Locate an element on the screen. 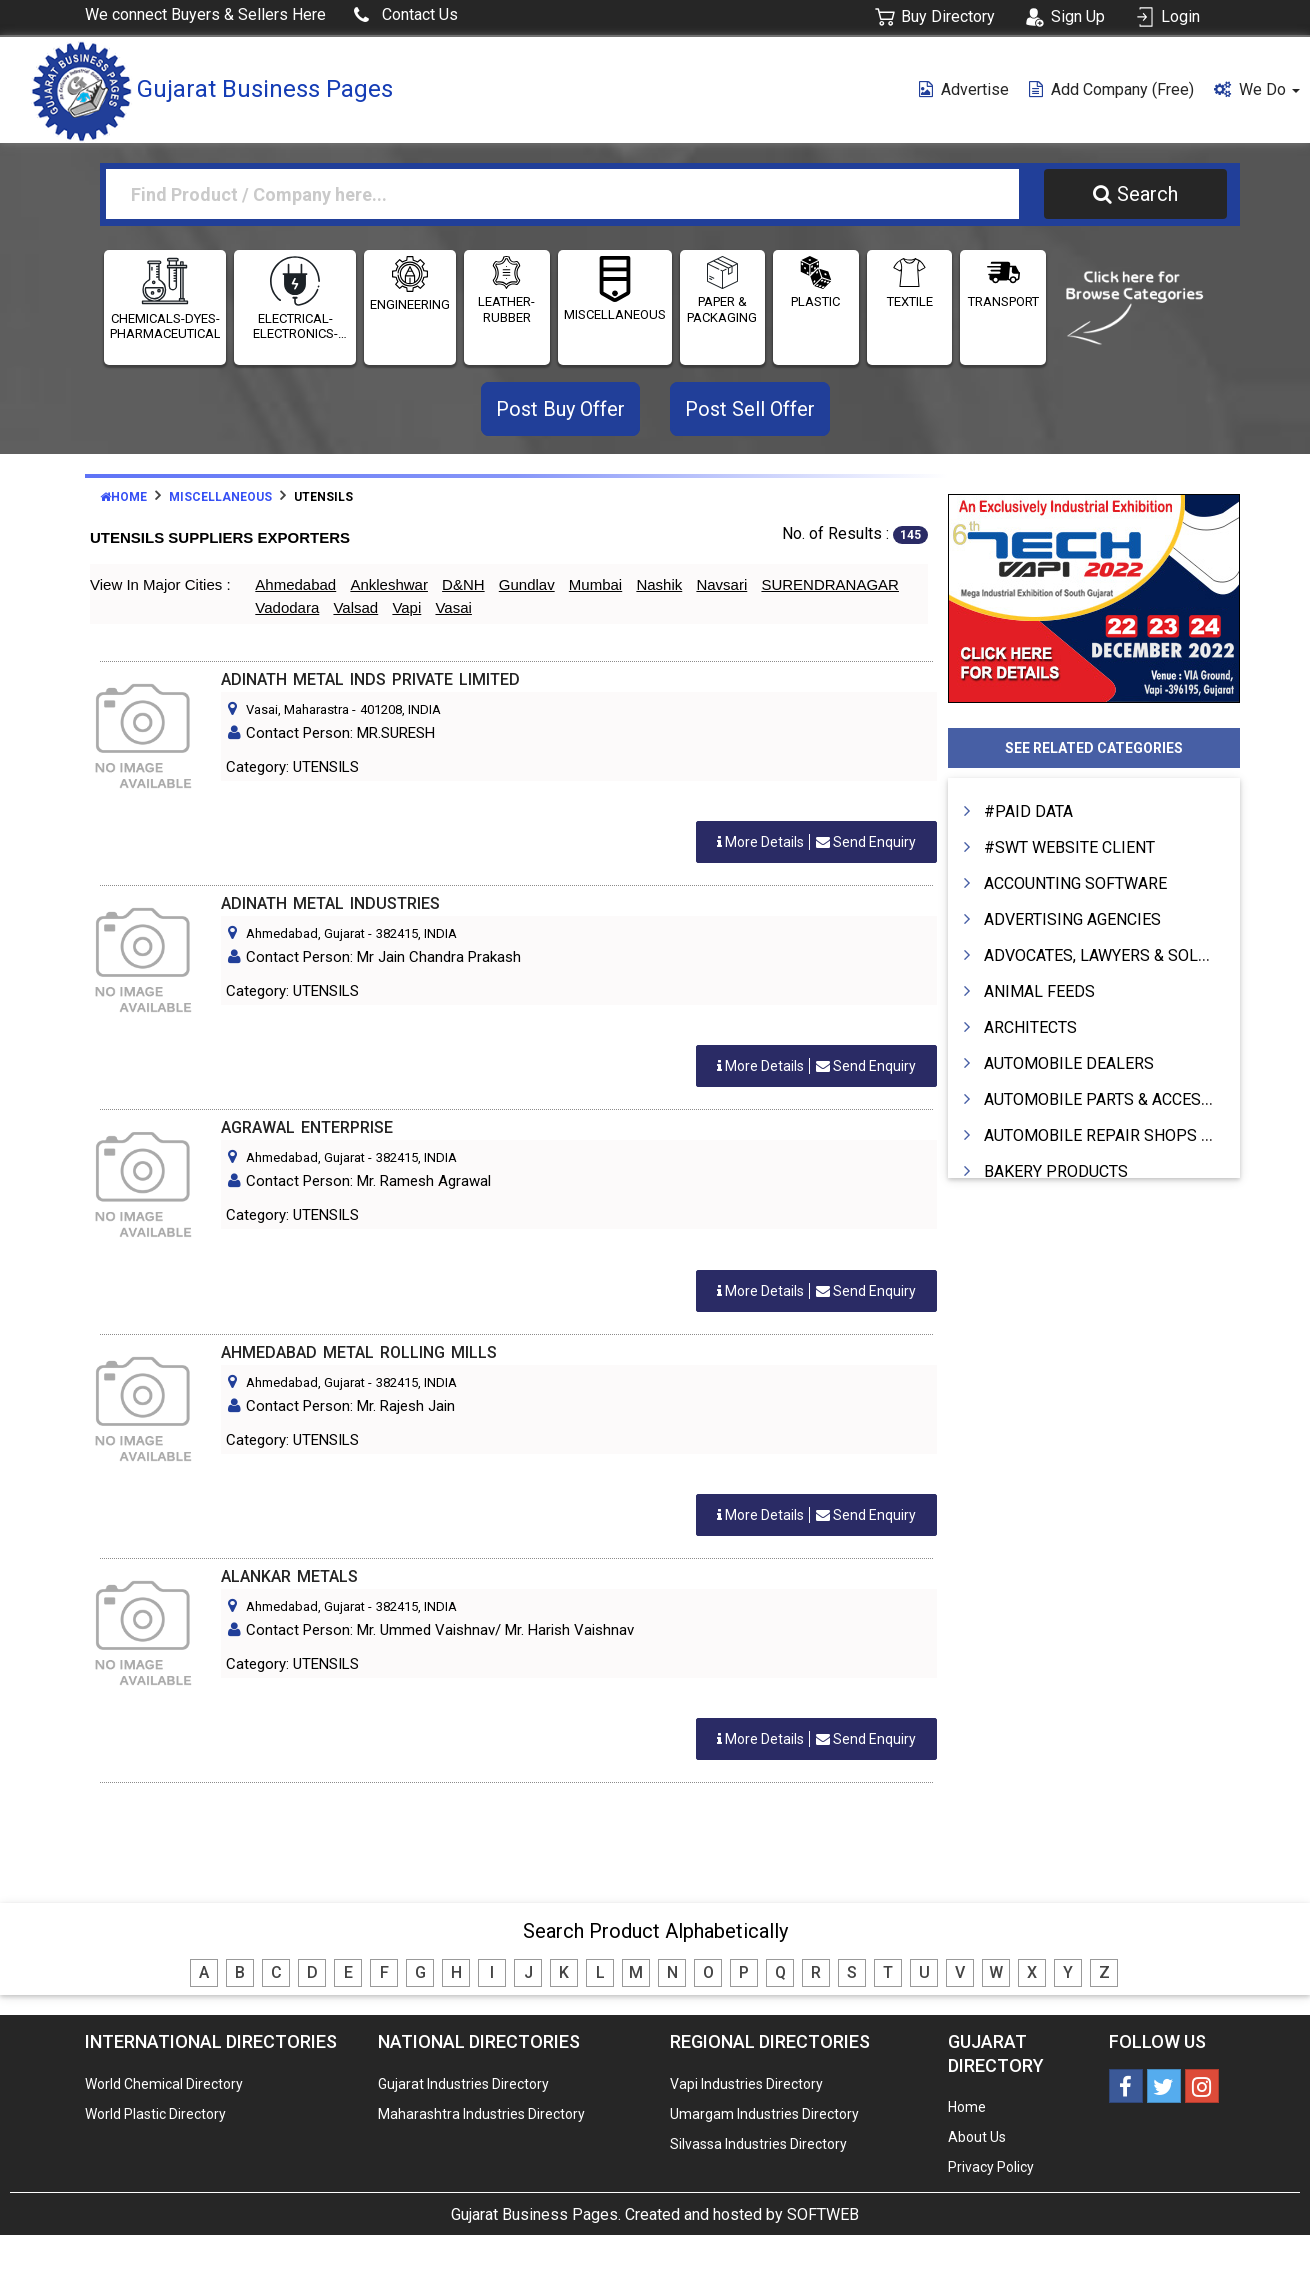 The width and height of the screenshot is (1310, 2285). World Chemical Directory is located at coordinates (164, 2084).